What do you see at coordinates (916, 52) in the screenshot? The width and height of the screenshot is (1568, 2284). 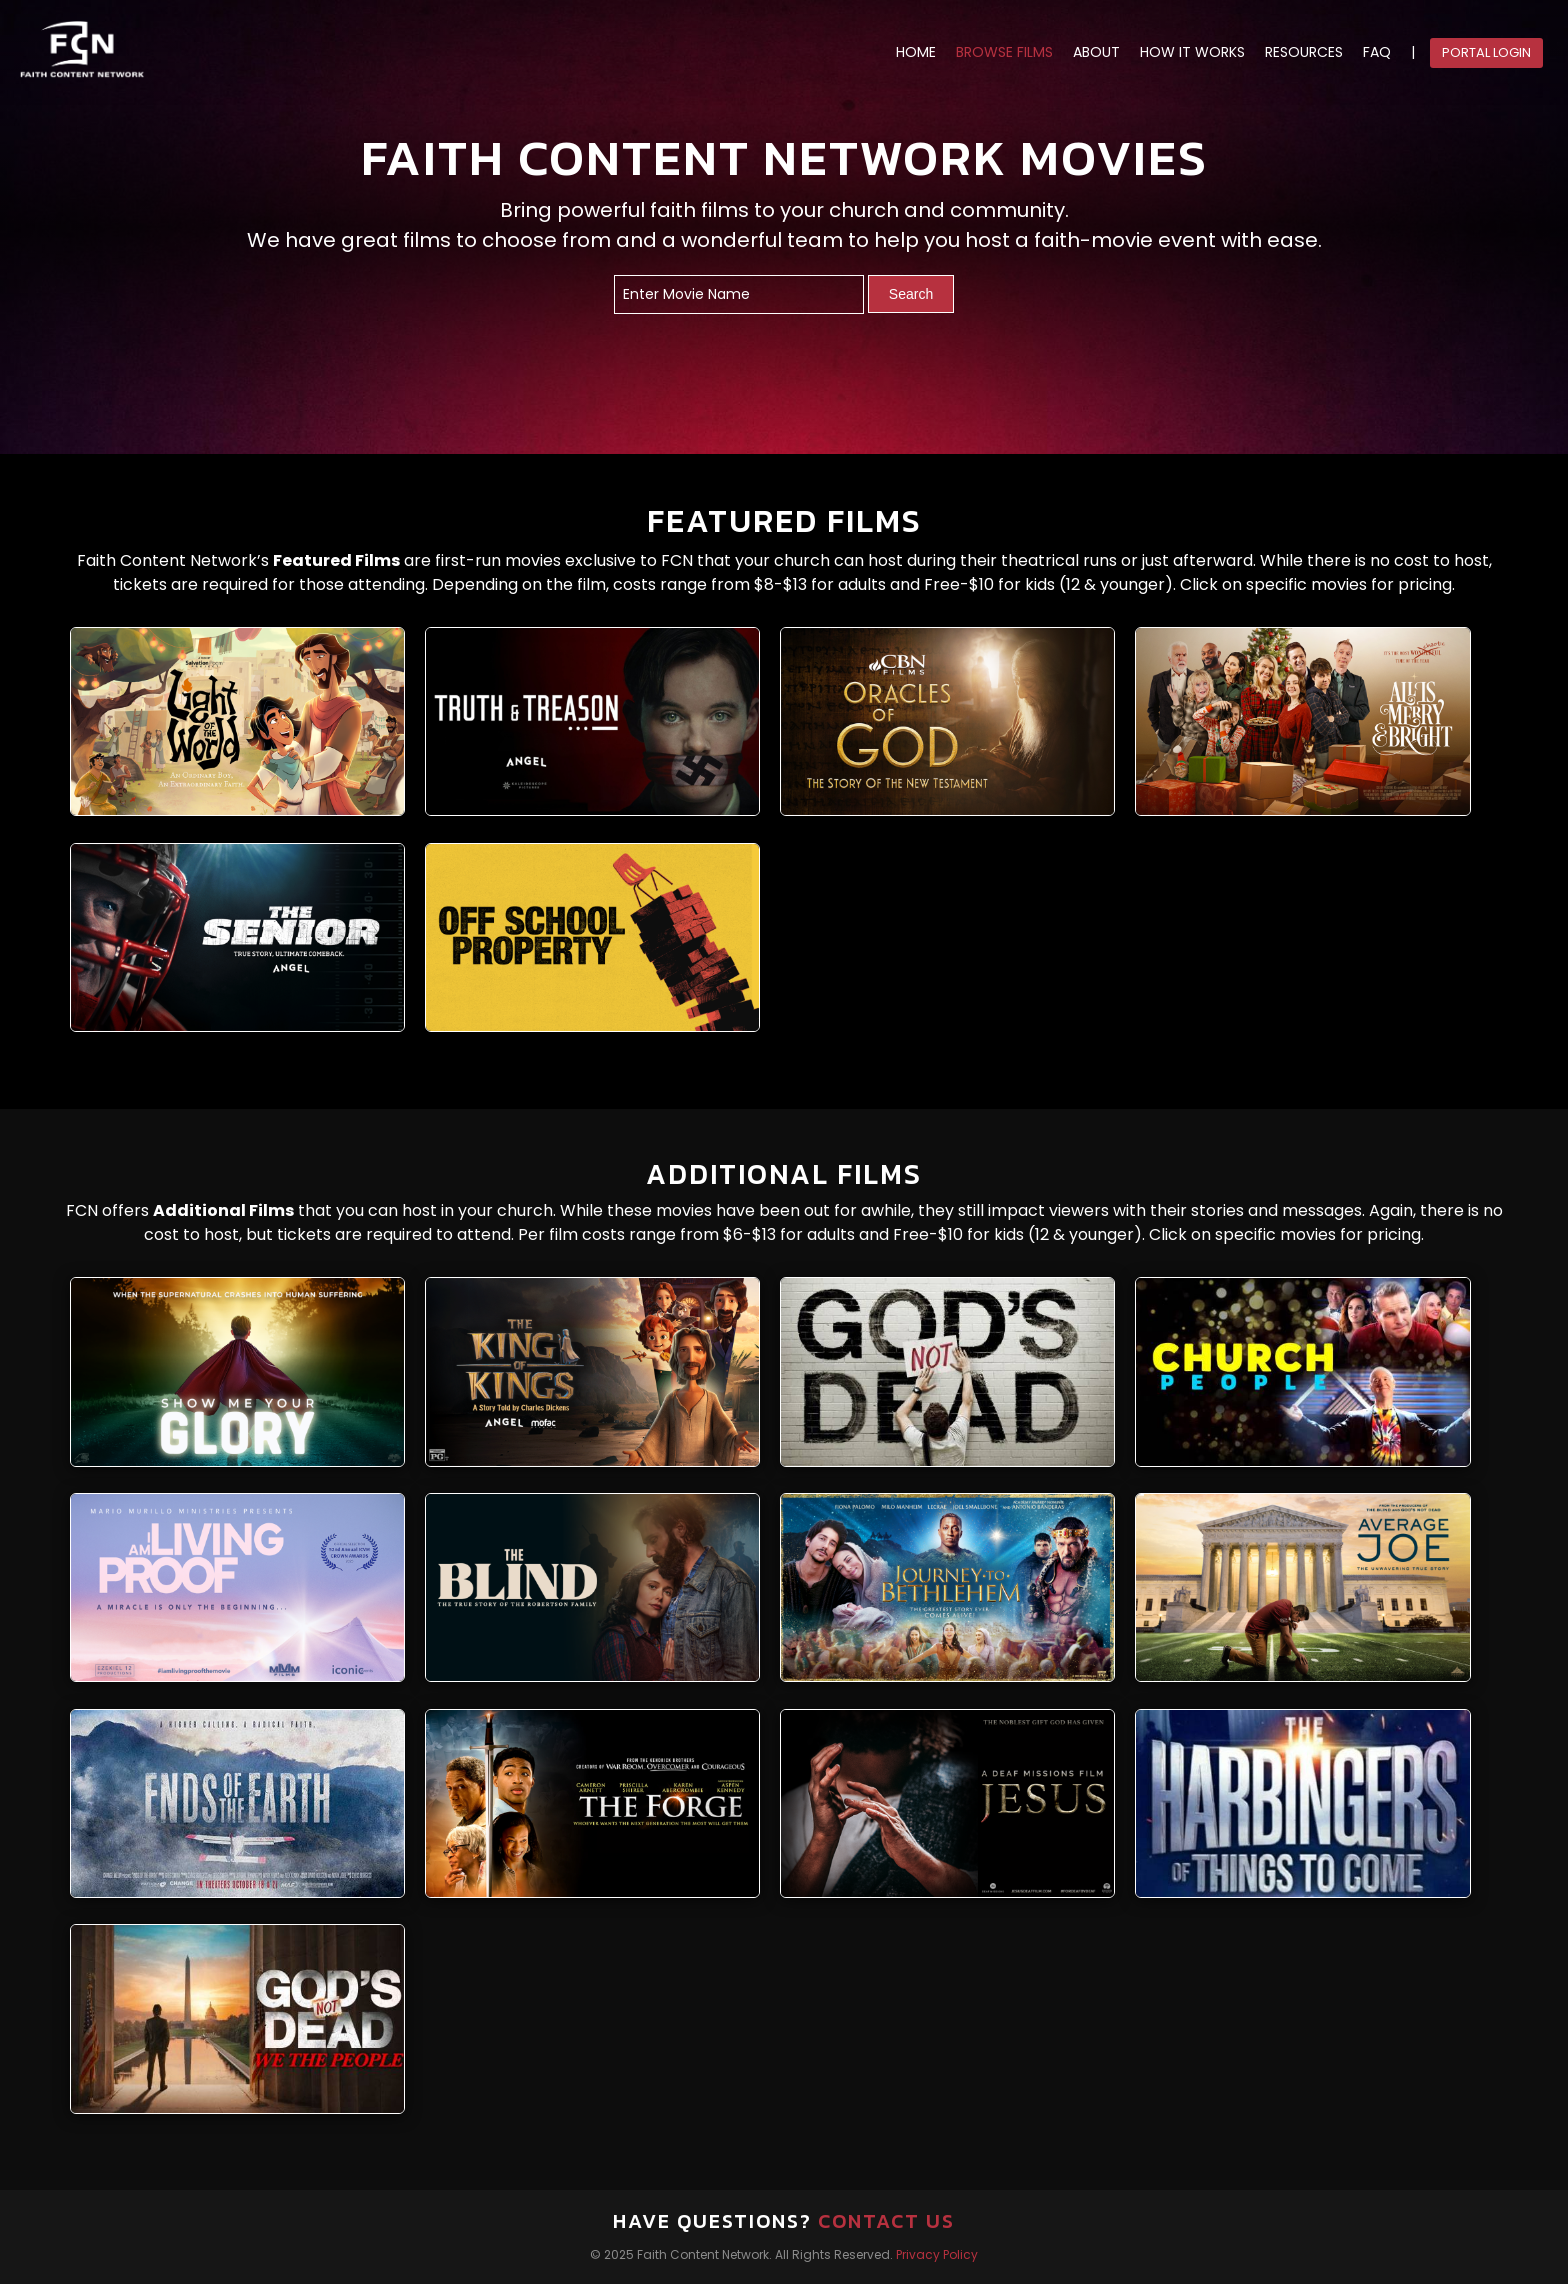 I see `HOME` at bounding box center [916, 52].